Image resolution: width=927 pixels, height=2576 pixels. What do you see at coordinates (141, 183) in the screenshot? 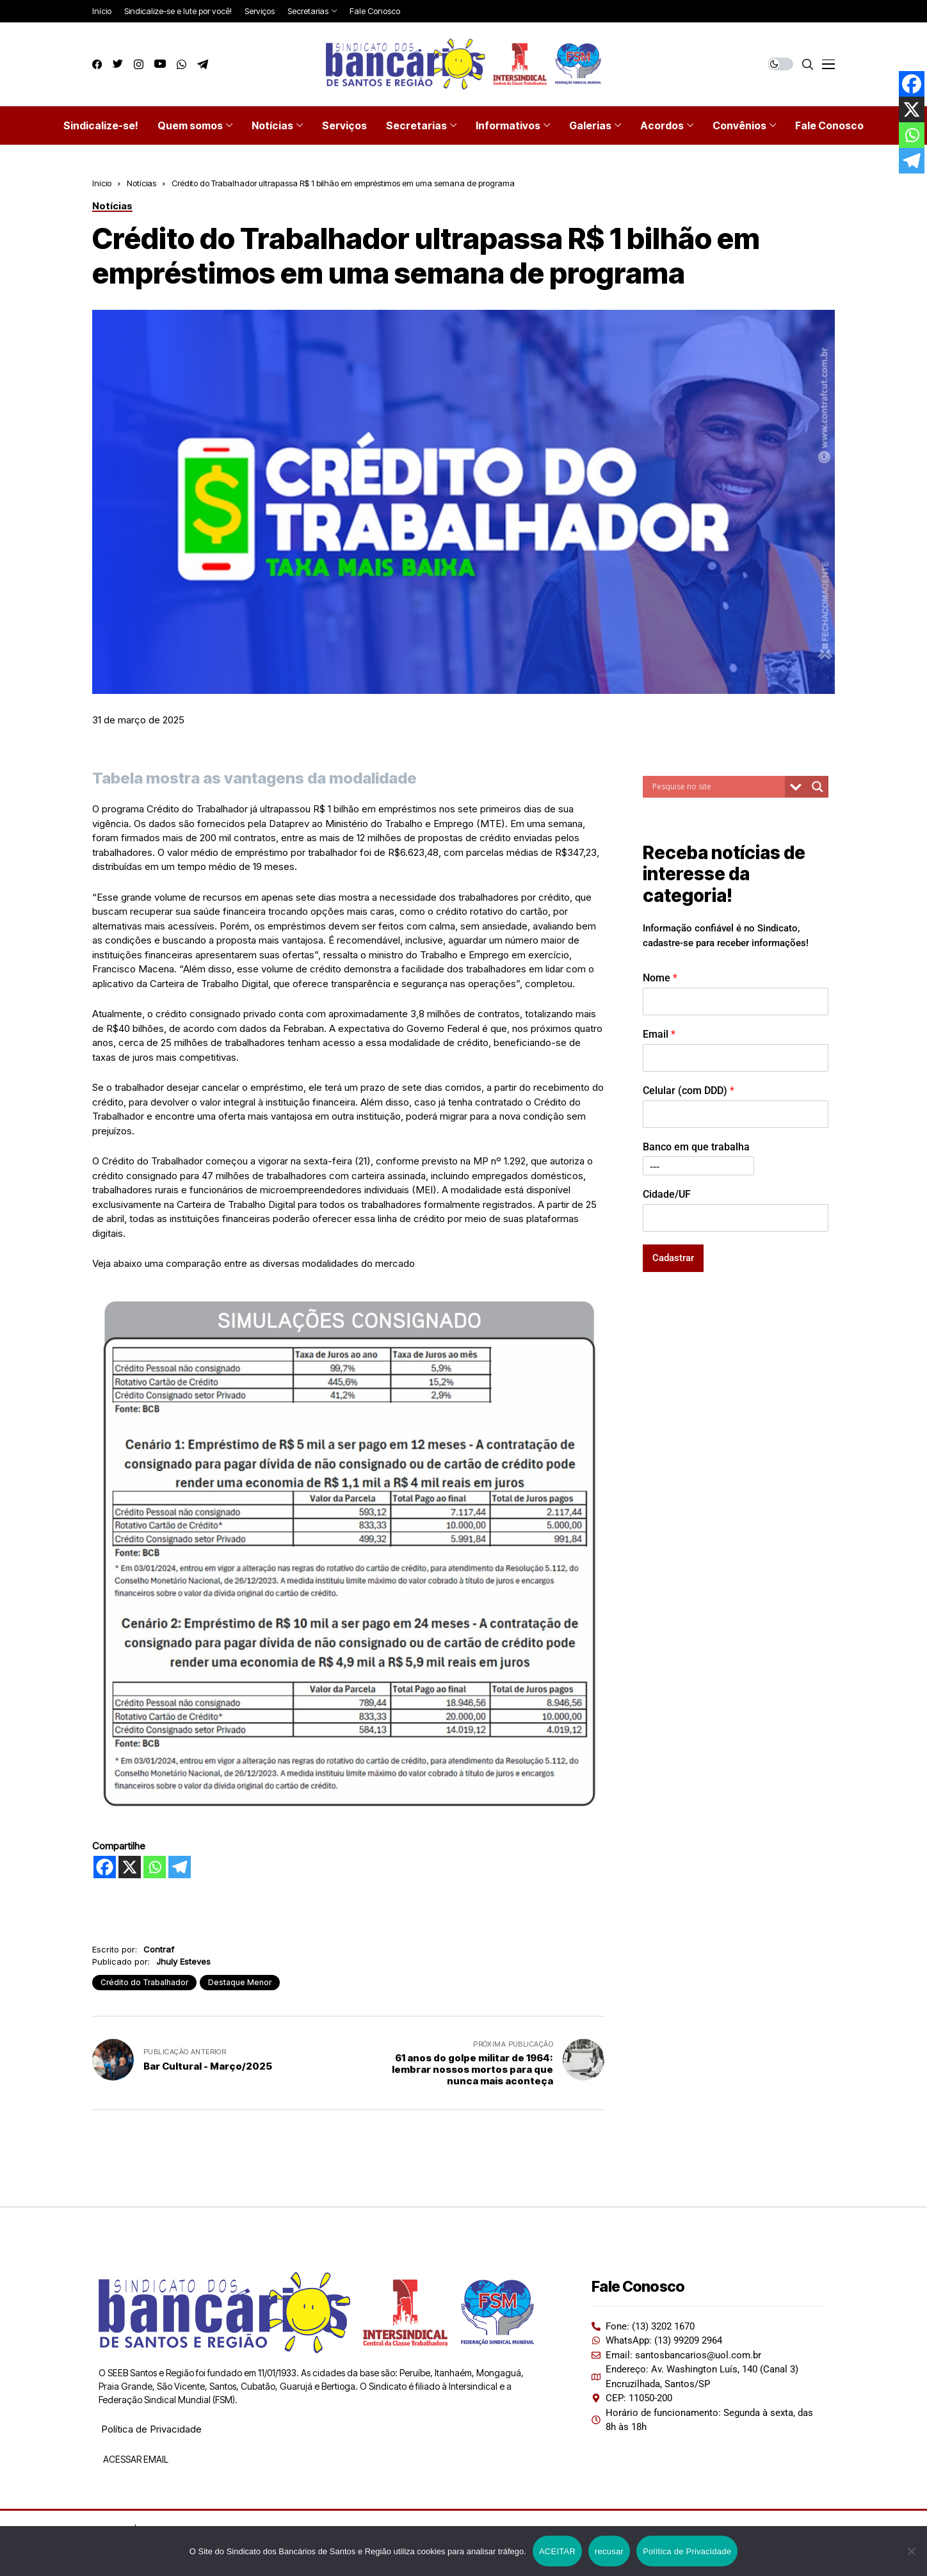
I see `Notícias` at bounding box center [141, 183].